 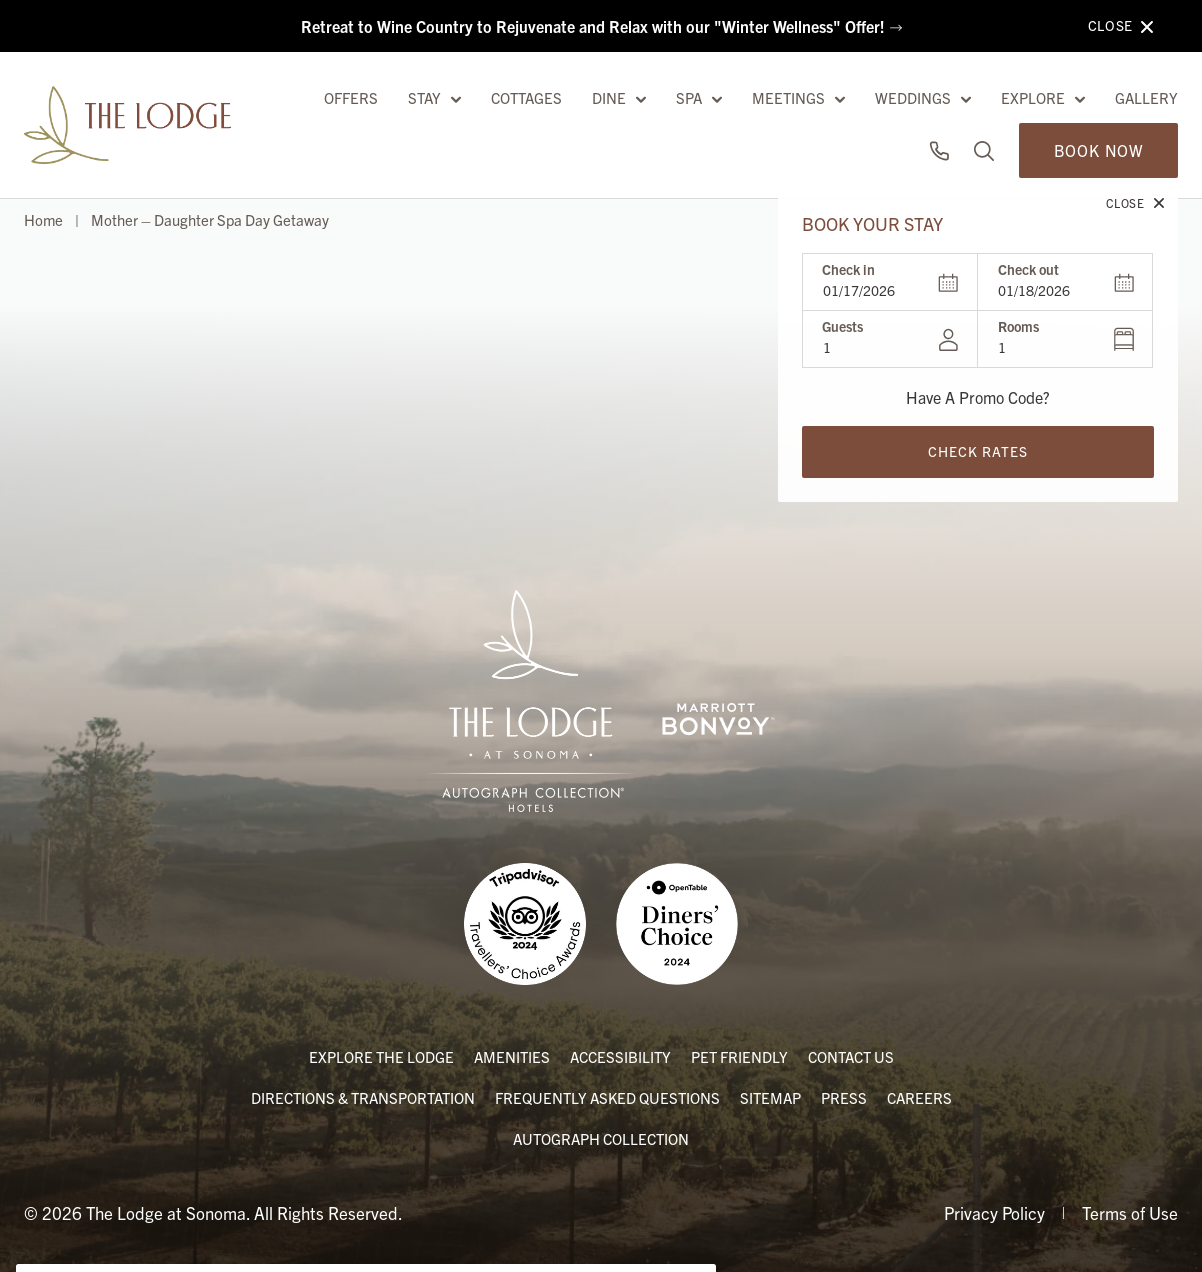 I want to click on Terms of Use, so click(x=1130, y=1210).